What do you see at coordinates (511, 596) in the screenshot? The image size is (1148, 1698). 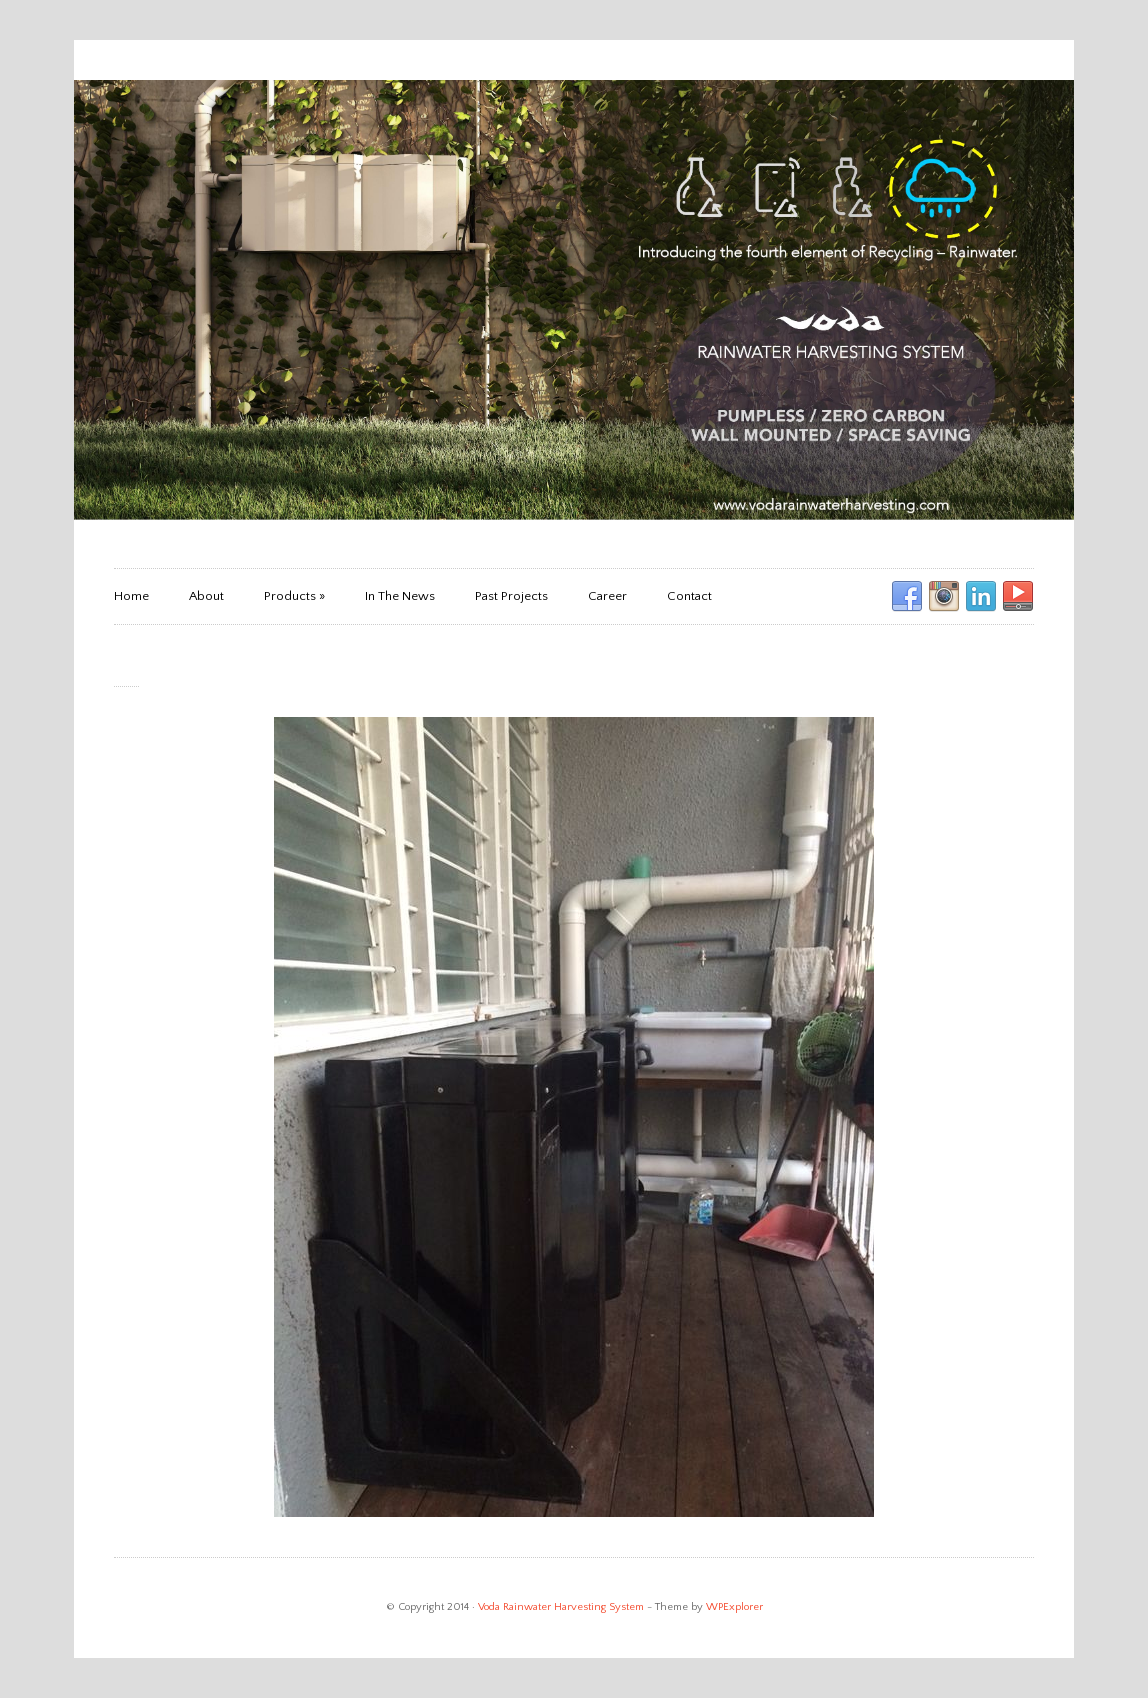 I see `Past Projects` at bounding box center [511, 596].